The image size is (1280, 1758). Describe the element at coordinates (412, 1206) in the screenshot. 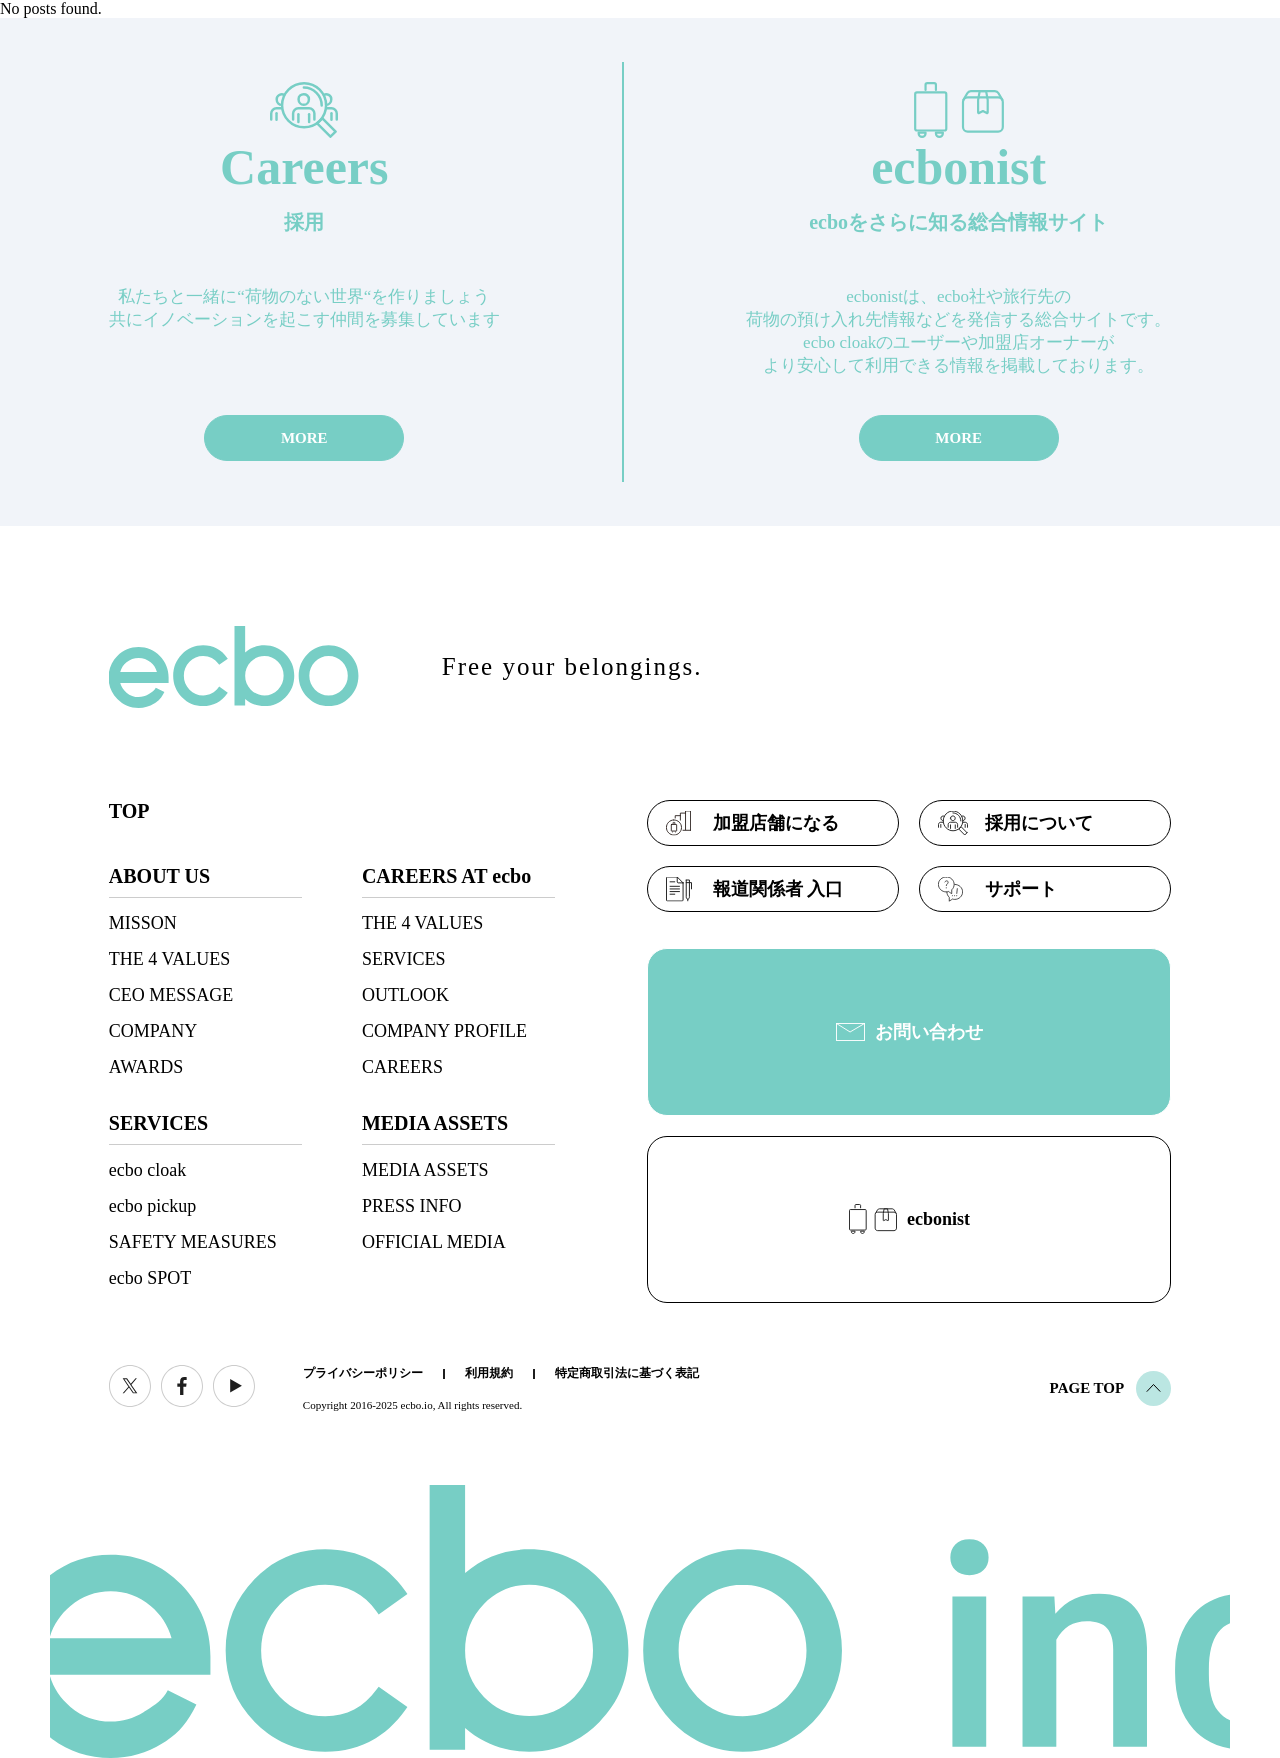

I see `PRESS INFO` at that location.